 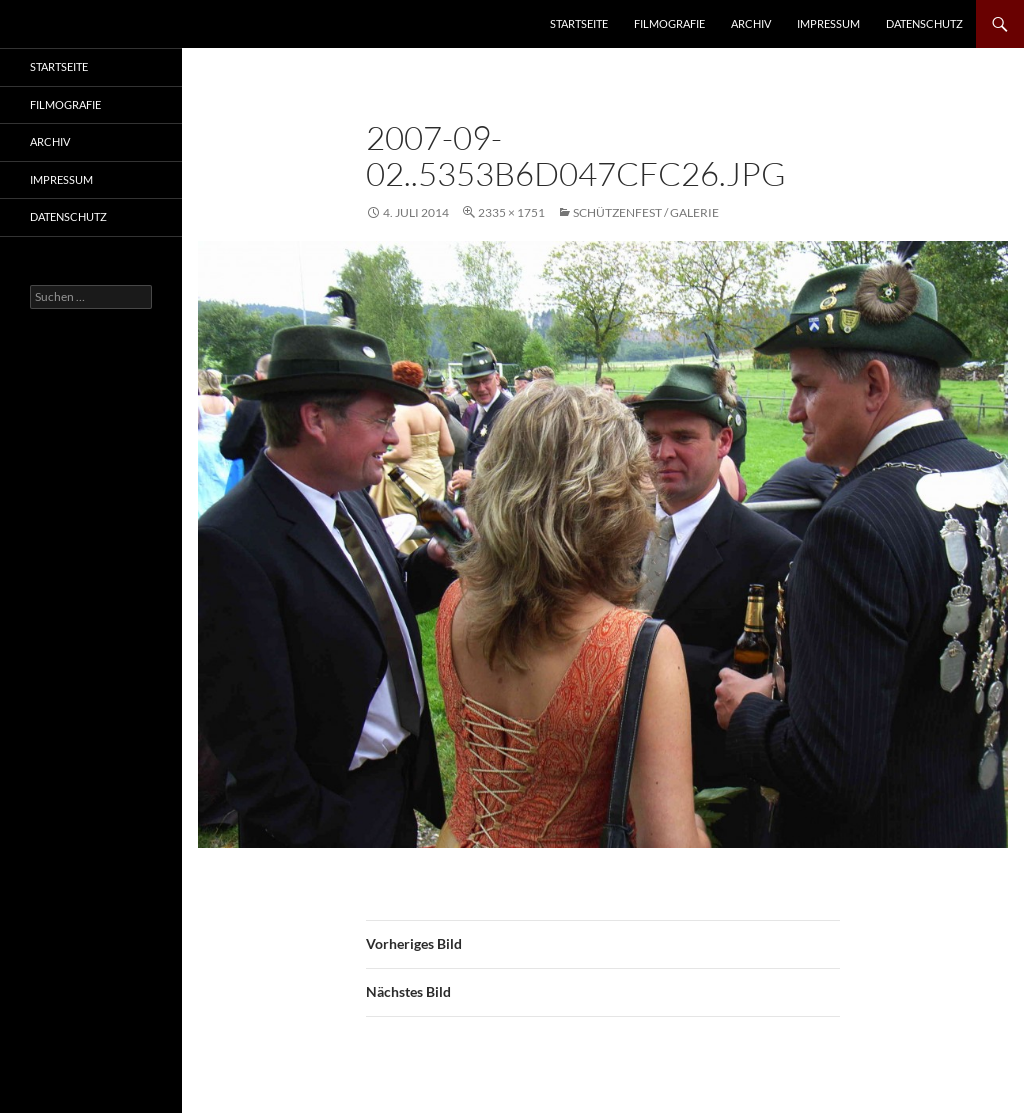 I want to click on Impressum, so click(x=828, y=23).